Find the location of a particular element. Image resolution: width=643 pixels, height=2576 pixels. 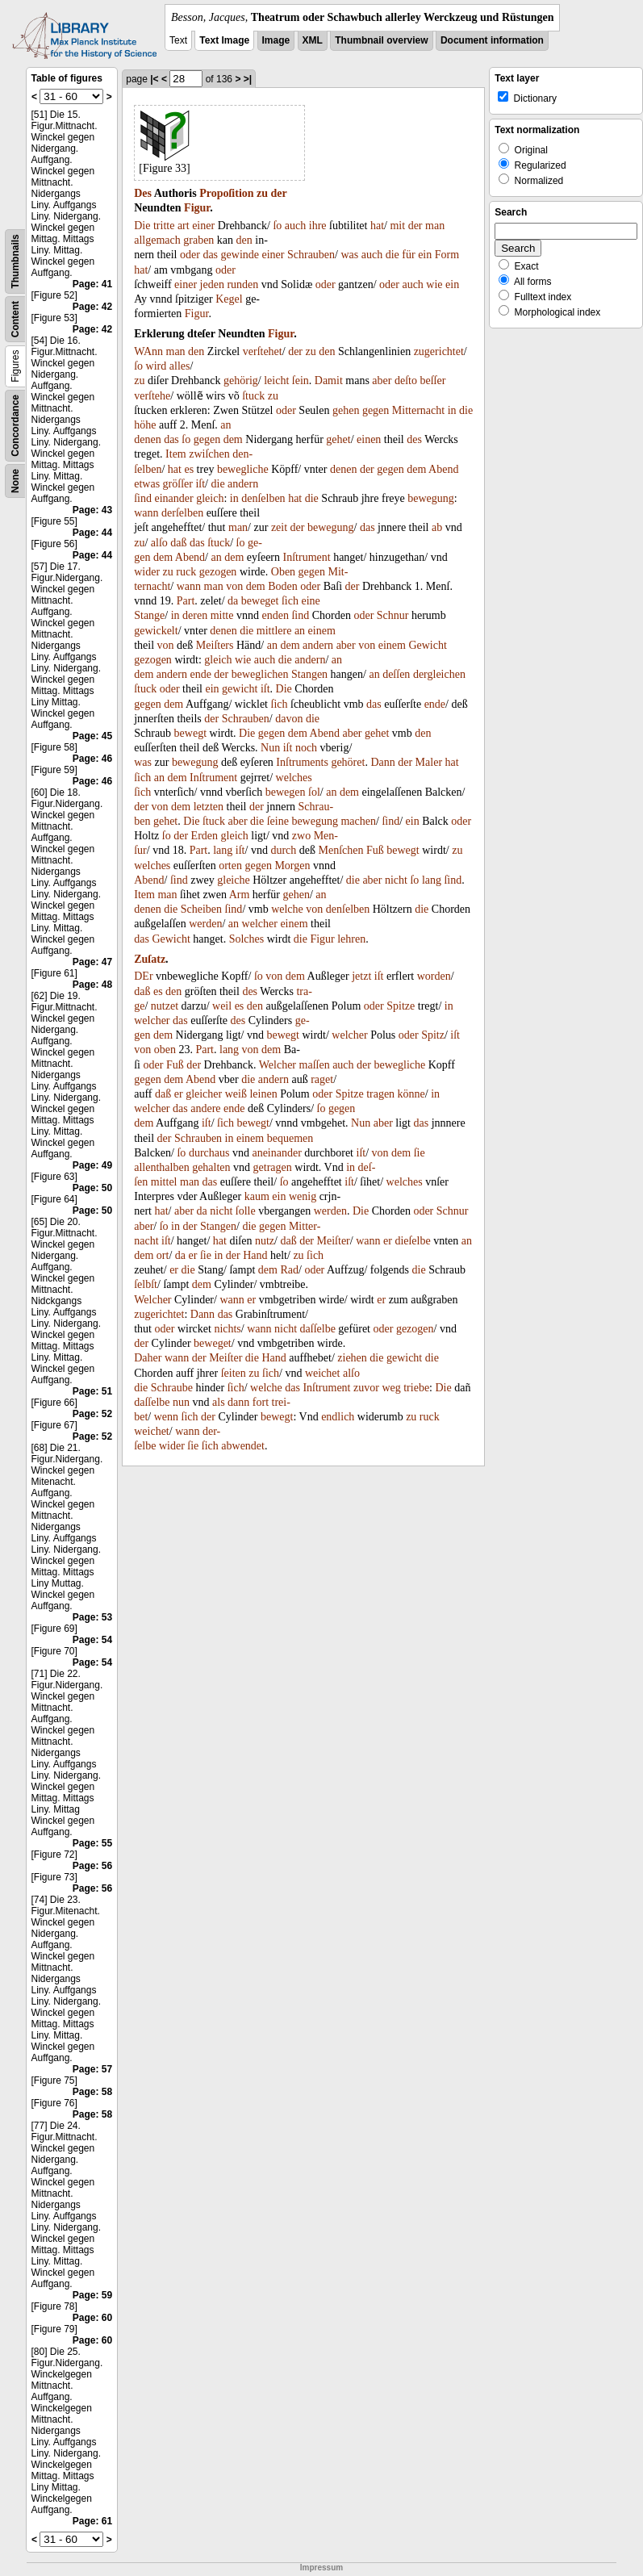

andern is located at coordinates (243, 484).